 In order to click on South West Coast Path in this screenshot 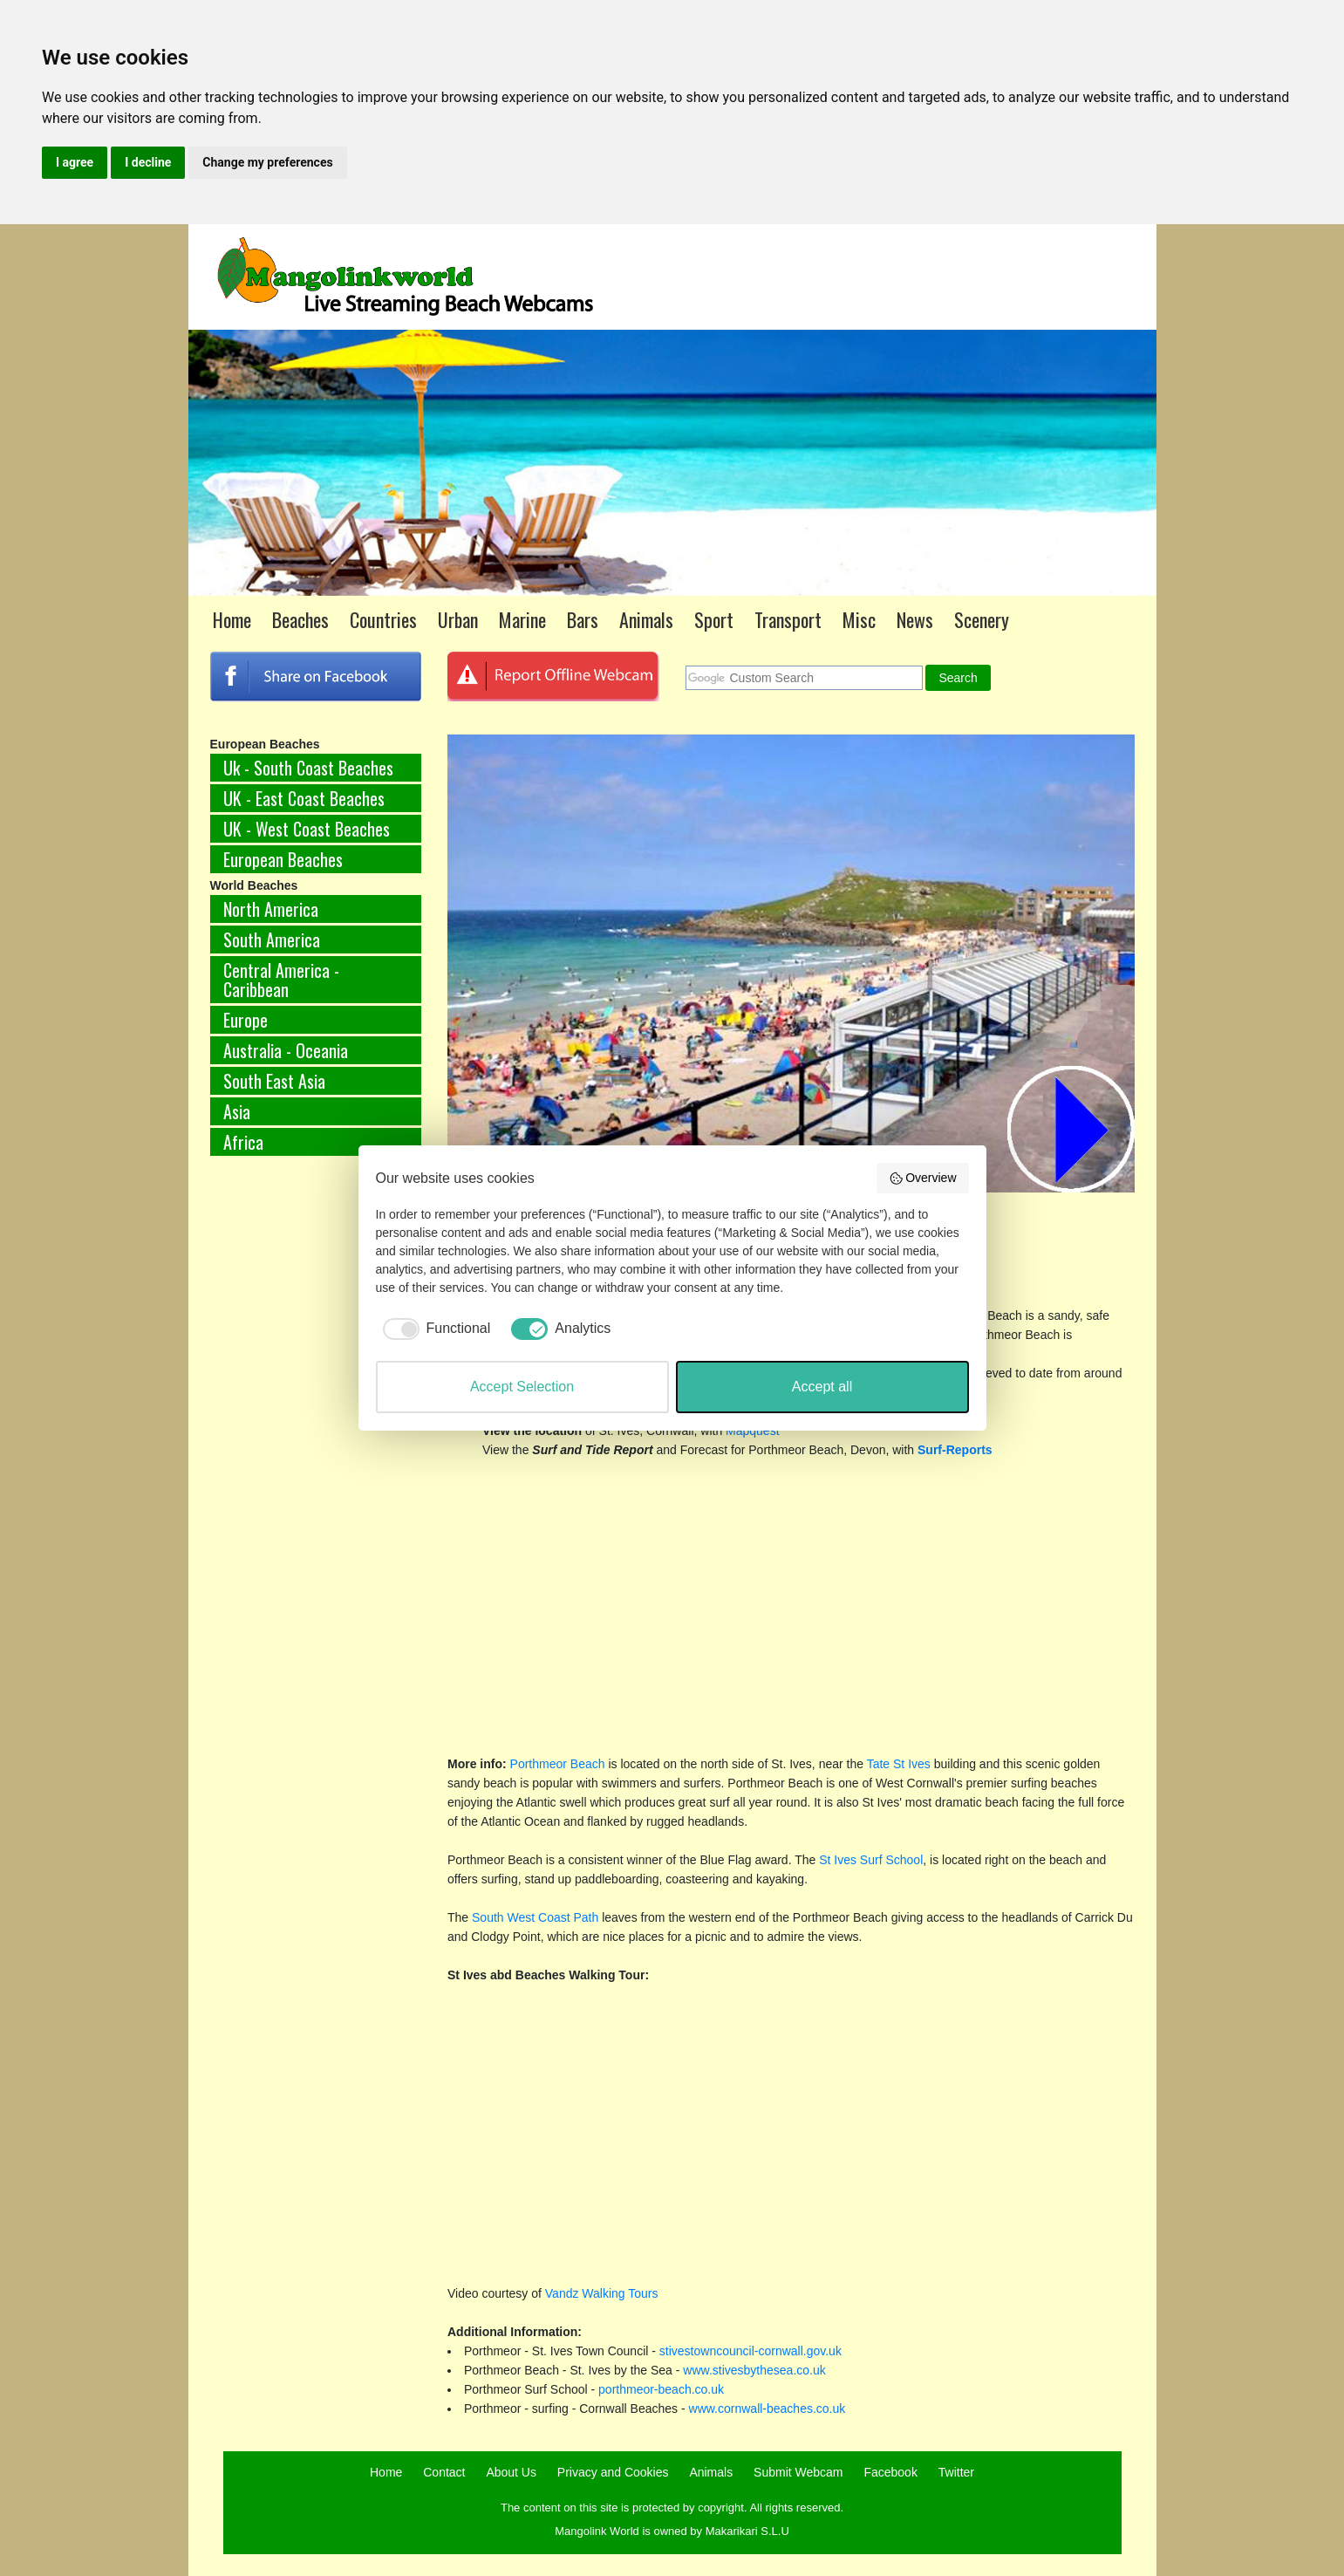, I will do `click(535, 1917)`.